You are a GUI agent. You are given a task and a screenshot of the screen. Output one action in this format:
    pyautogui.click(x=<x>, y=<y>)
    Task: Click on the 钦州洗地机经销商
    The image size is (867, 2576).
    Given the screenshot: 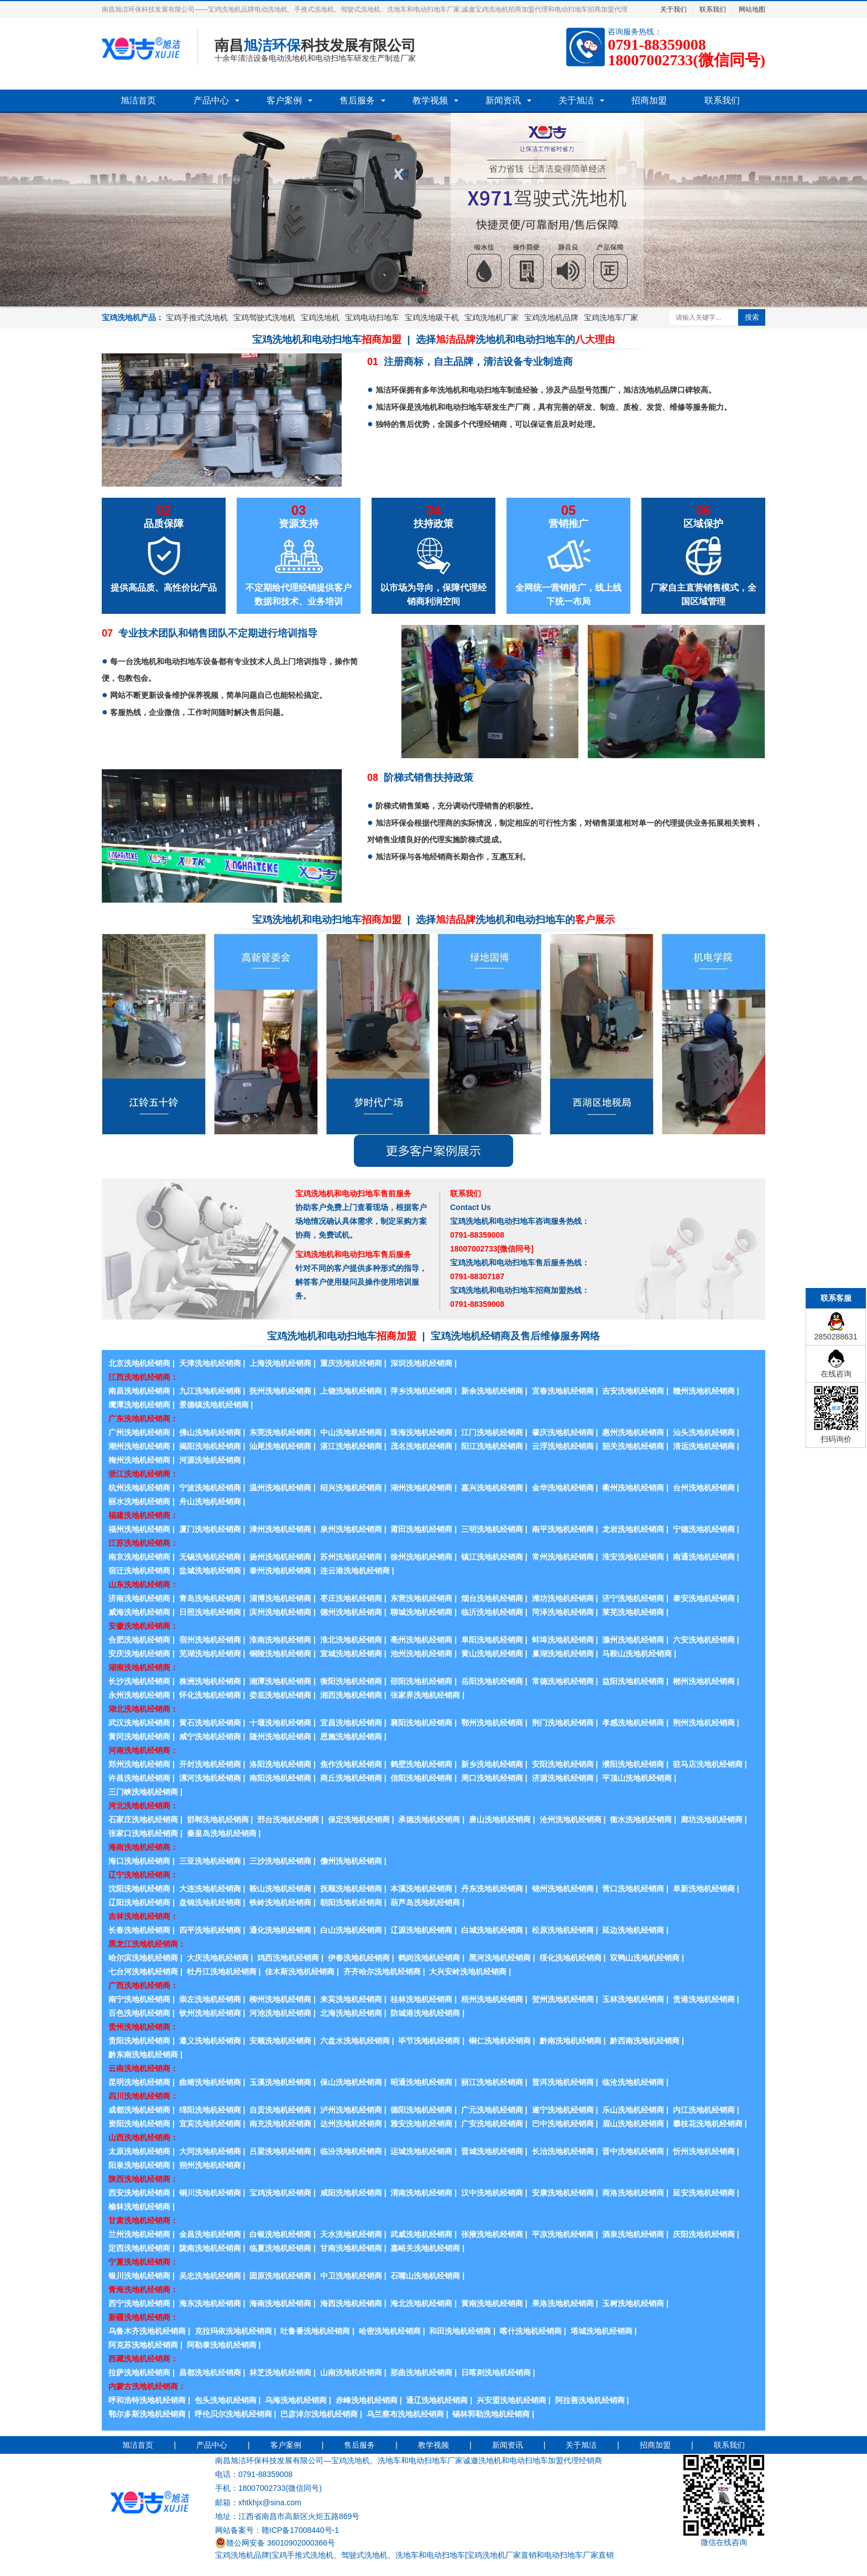 What is the action you would take?
    pyautogui.click(x=210, y=2013)
    